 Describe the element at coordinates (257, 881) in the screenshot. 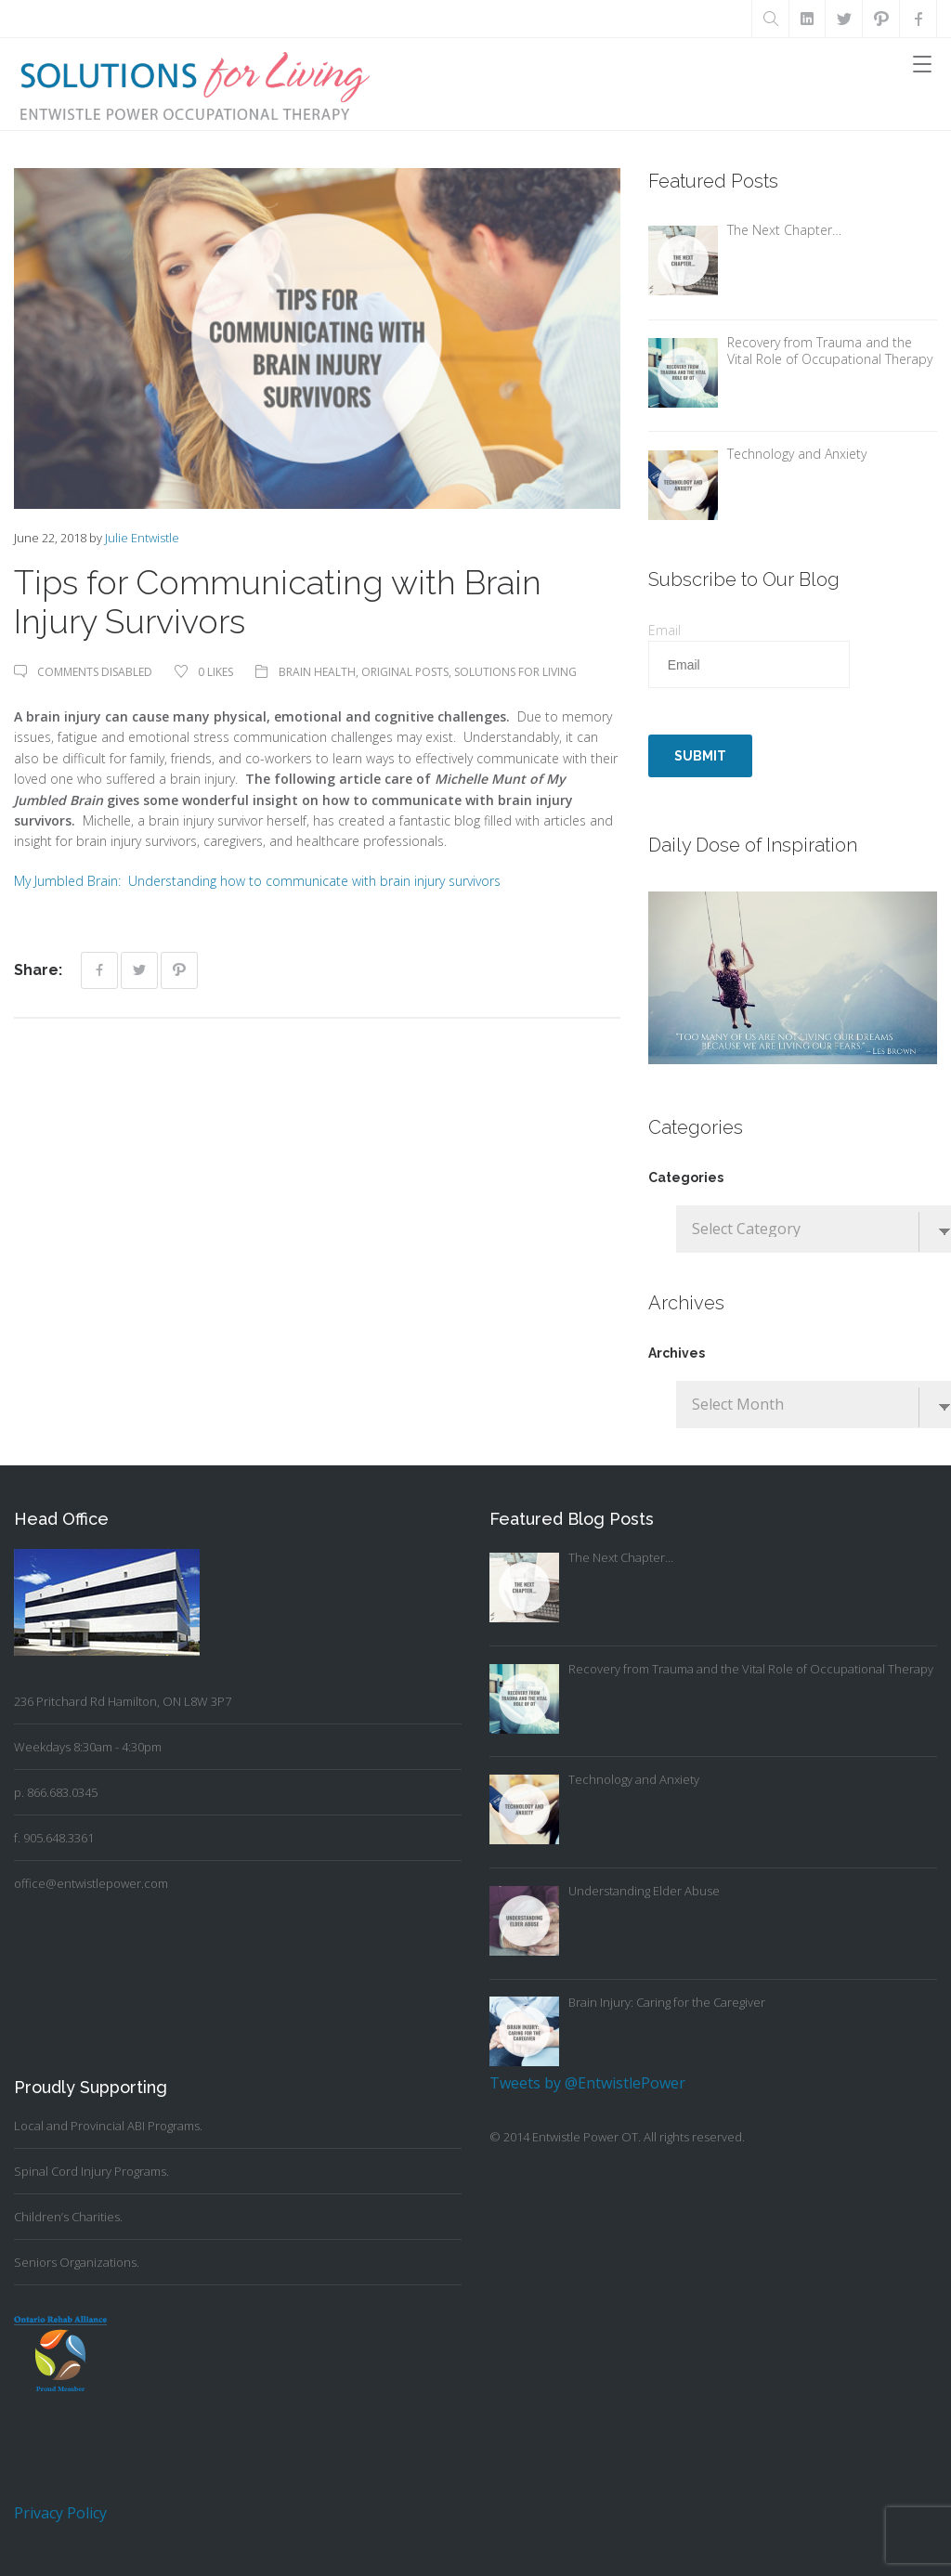

I see `My Jumbled Brain: Understanding how to communicate with brain injury survivors` at that location.